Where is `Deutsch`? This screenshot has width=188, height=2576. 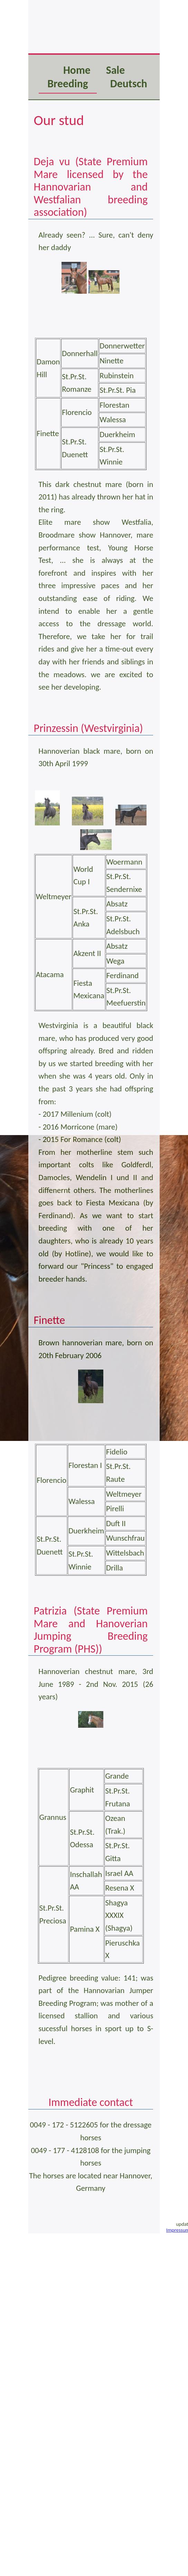
Deutsch is located at coordinates (128, 83).